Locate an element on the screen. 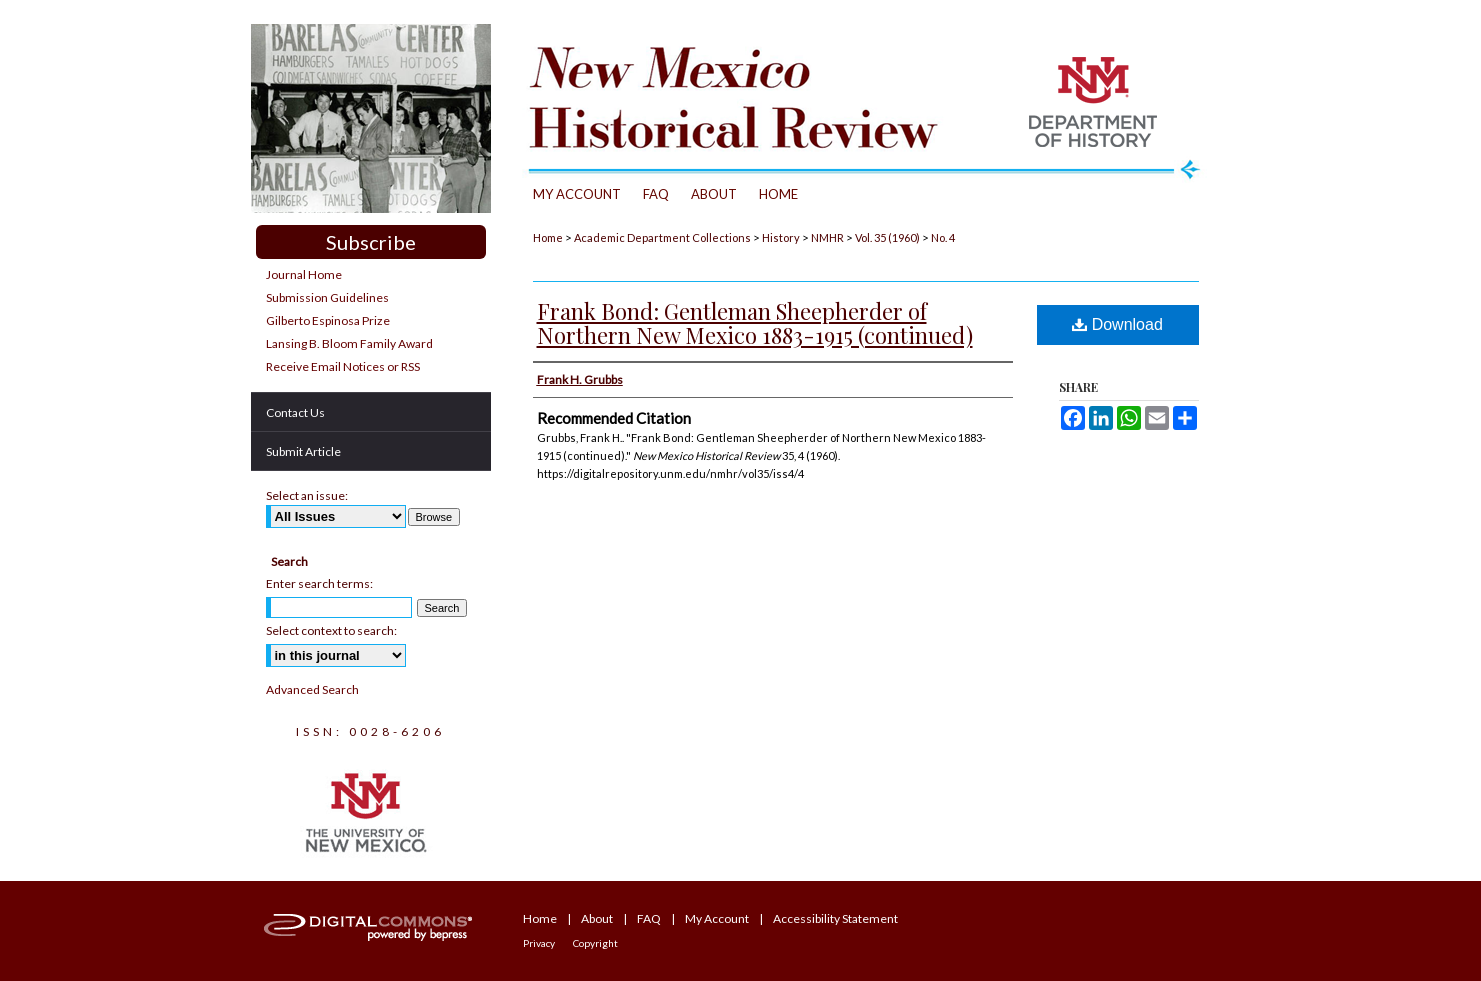  Accessibility Statement is located at coordinates (835, 918).